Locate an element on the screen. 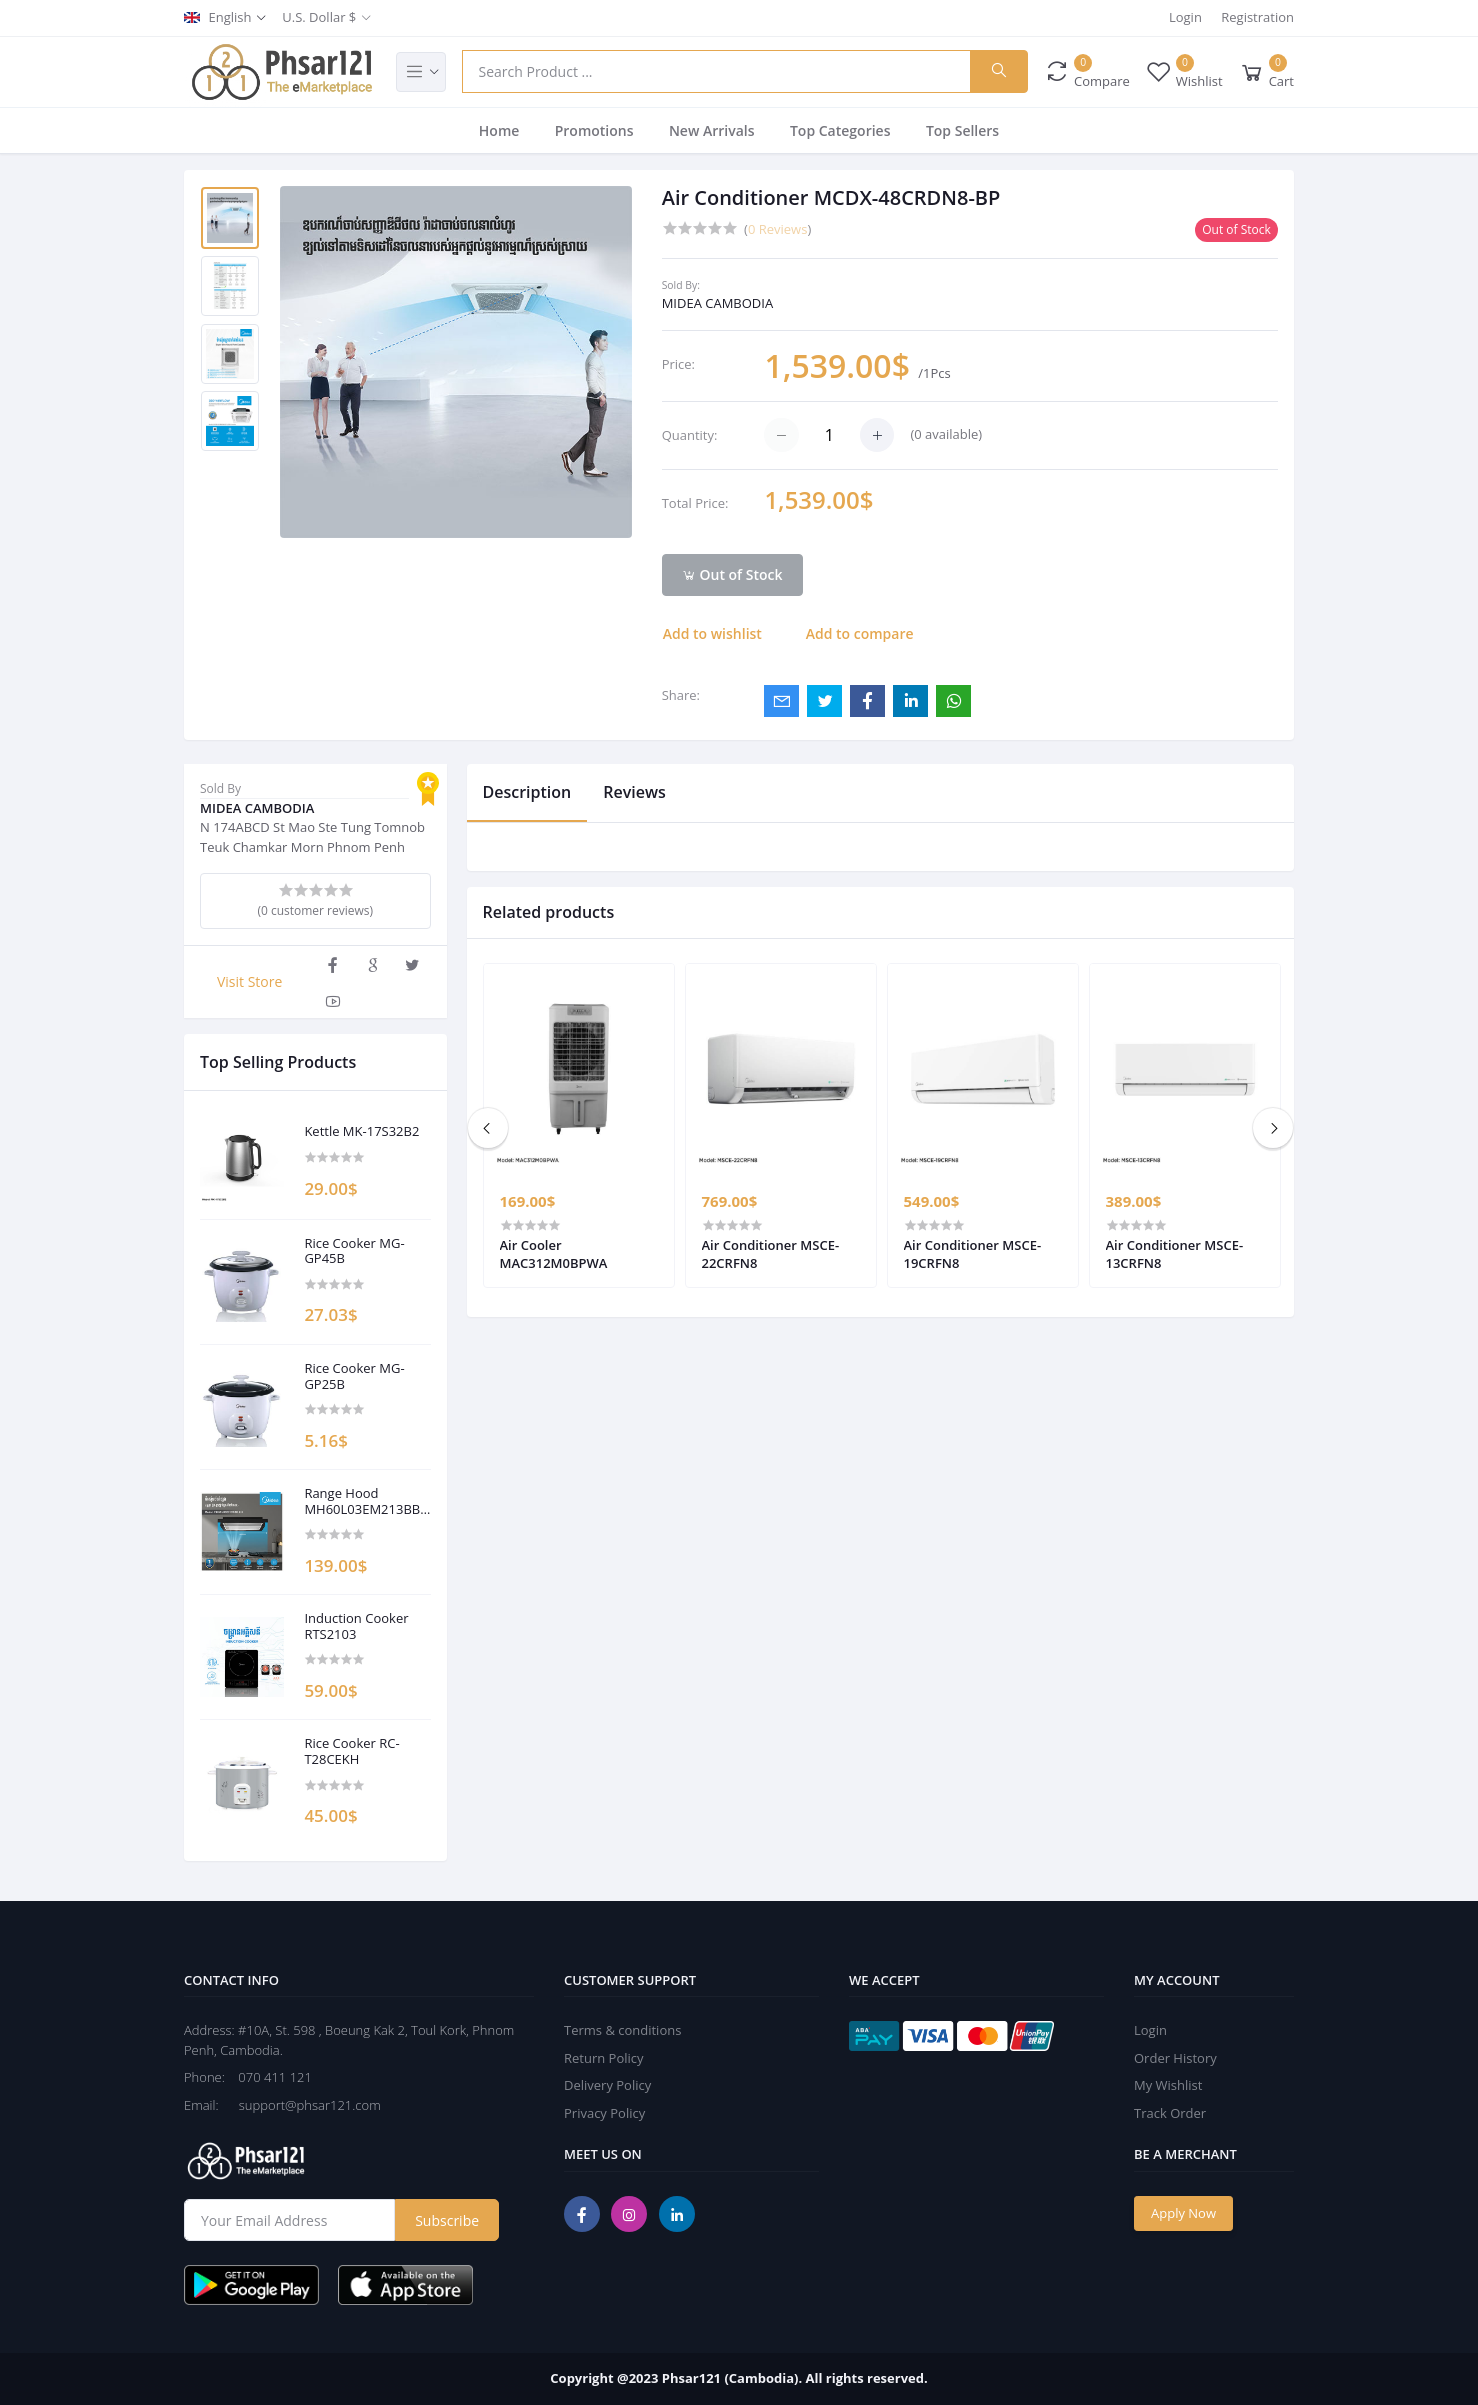  Air Cooler MAC312M0BPWA is located at coordinates (554, 1254).